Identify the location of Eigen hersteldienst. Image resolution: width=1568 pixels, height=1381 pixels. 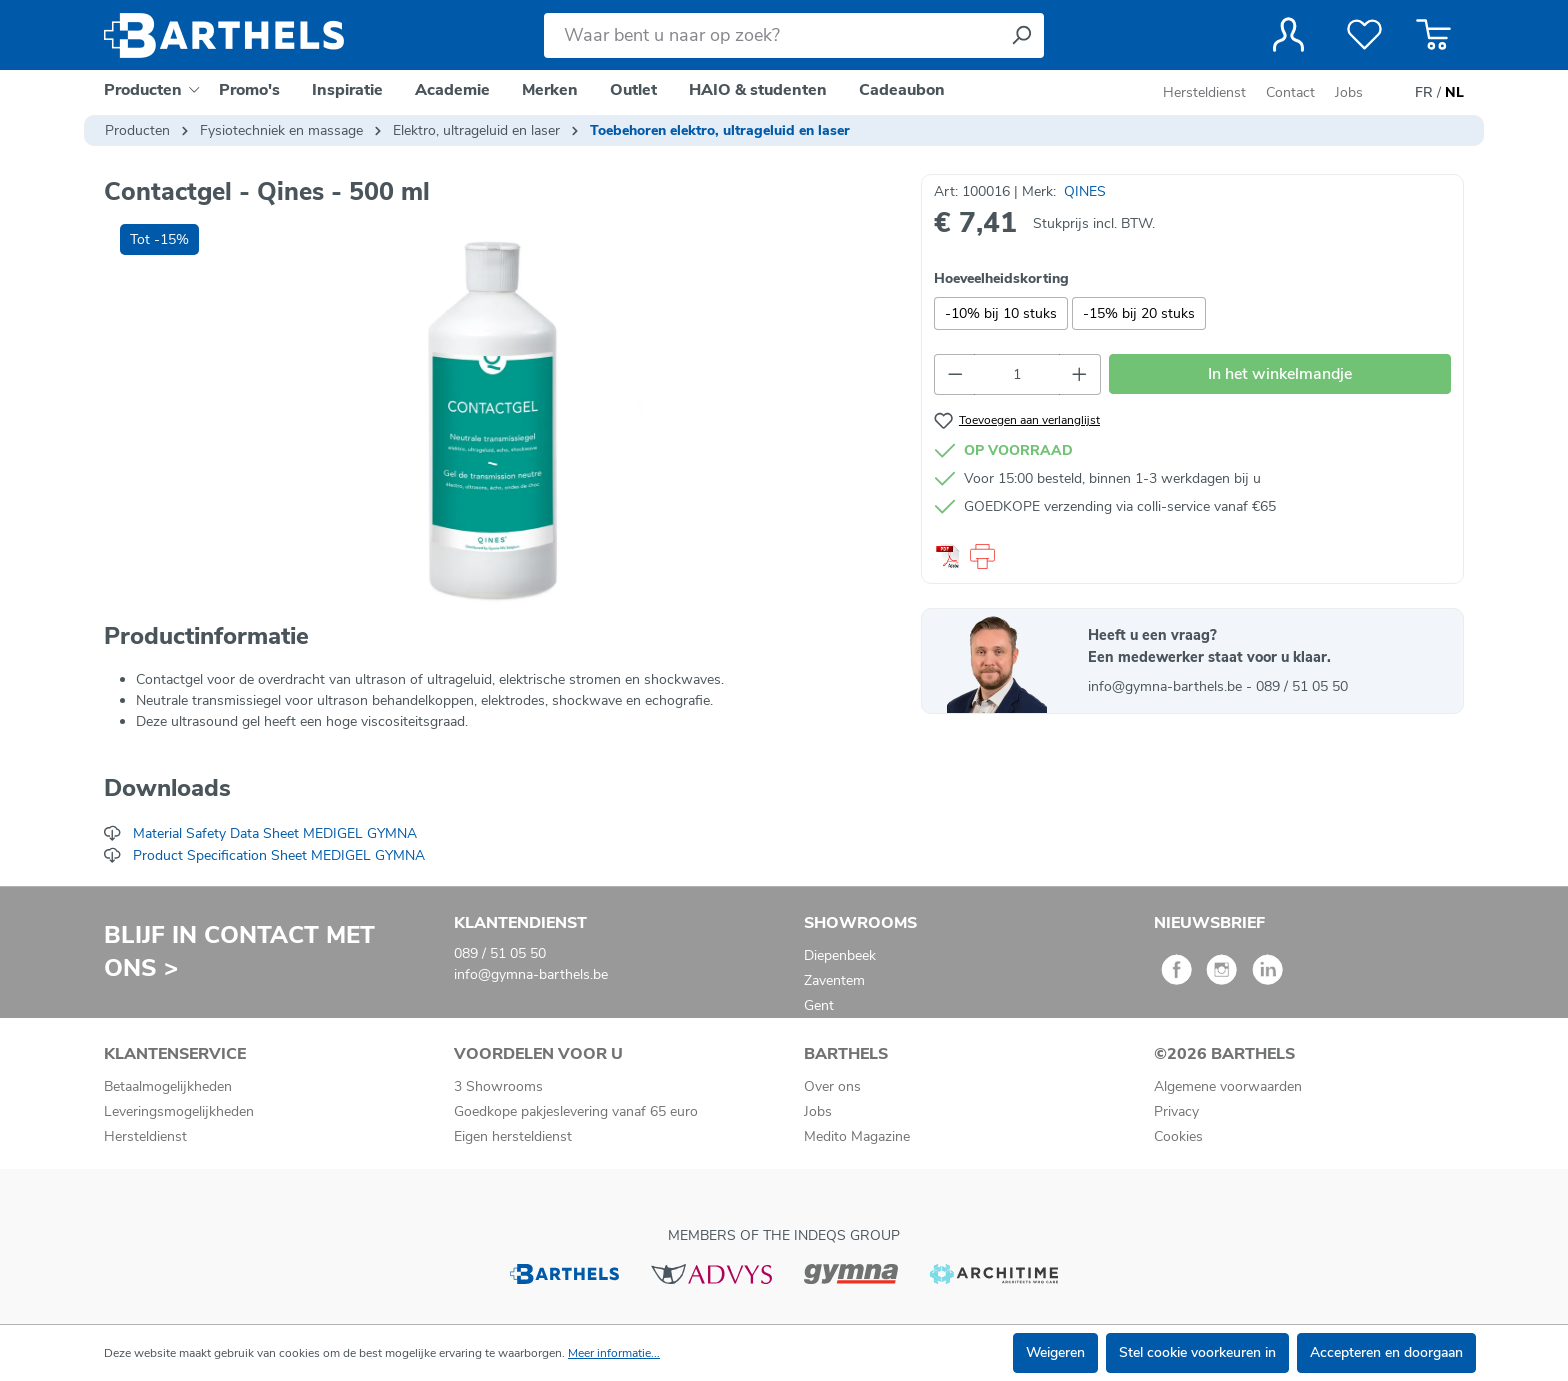
(513, 1136).